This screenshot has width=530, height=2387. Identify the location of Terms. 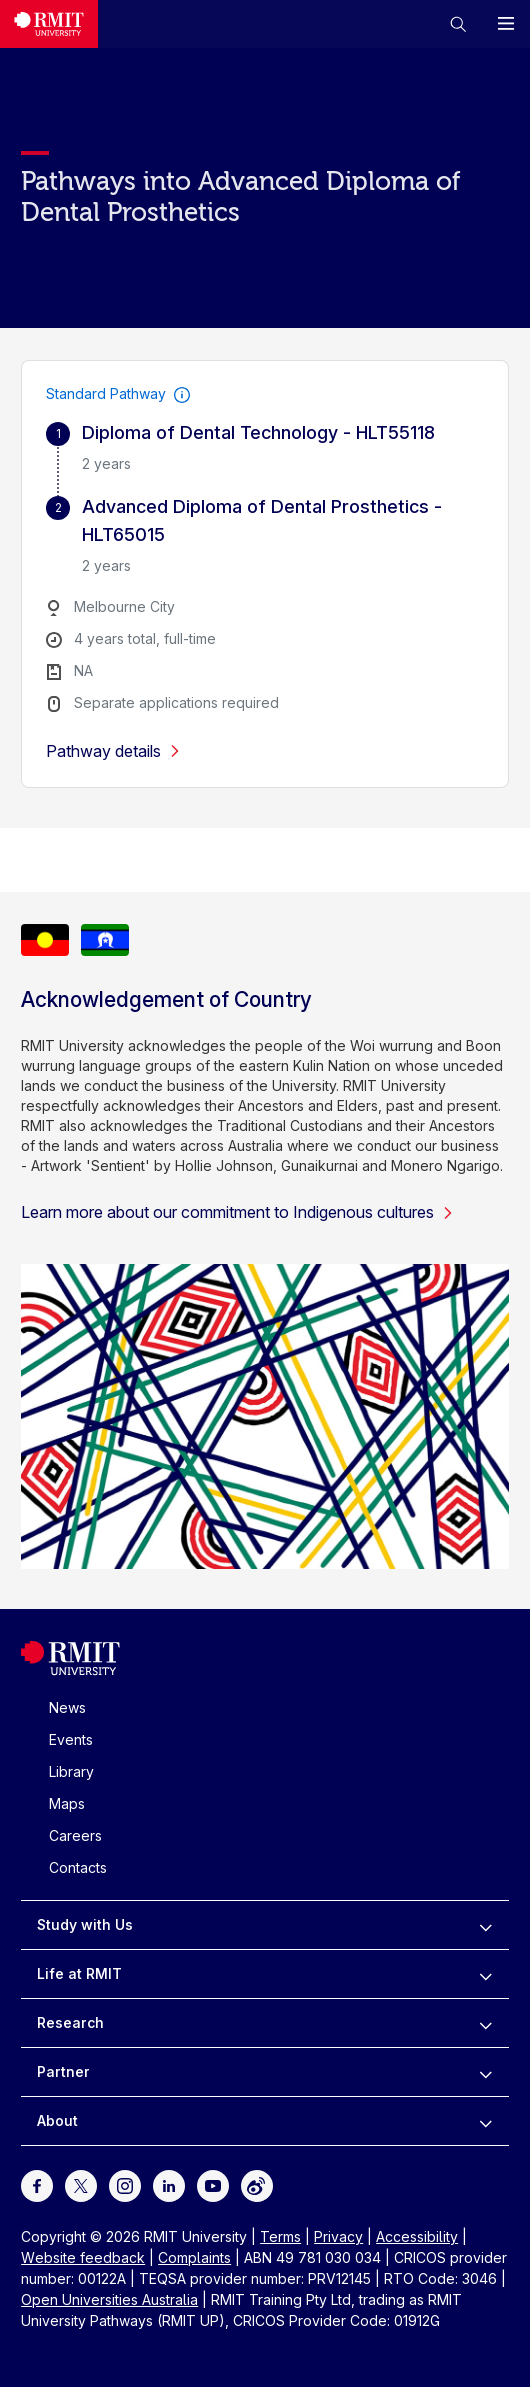
(280, 2236).